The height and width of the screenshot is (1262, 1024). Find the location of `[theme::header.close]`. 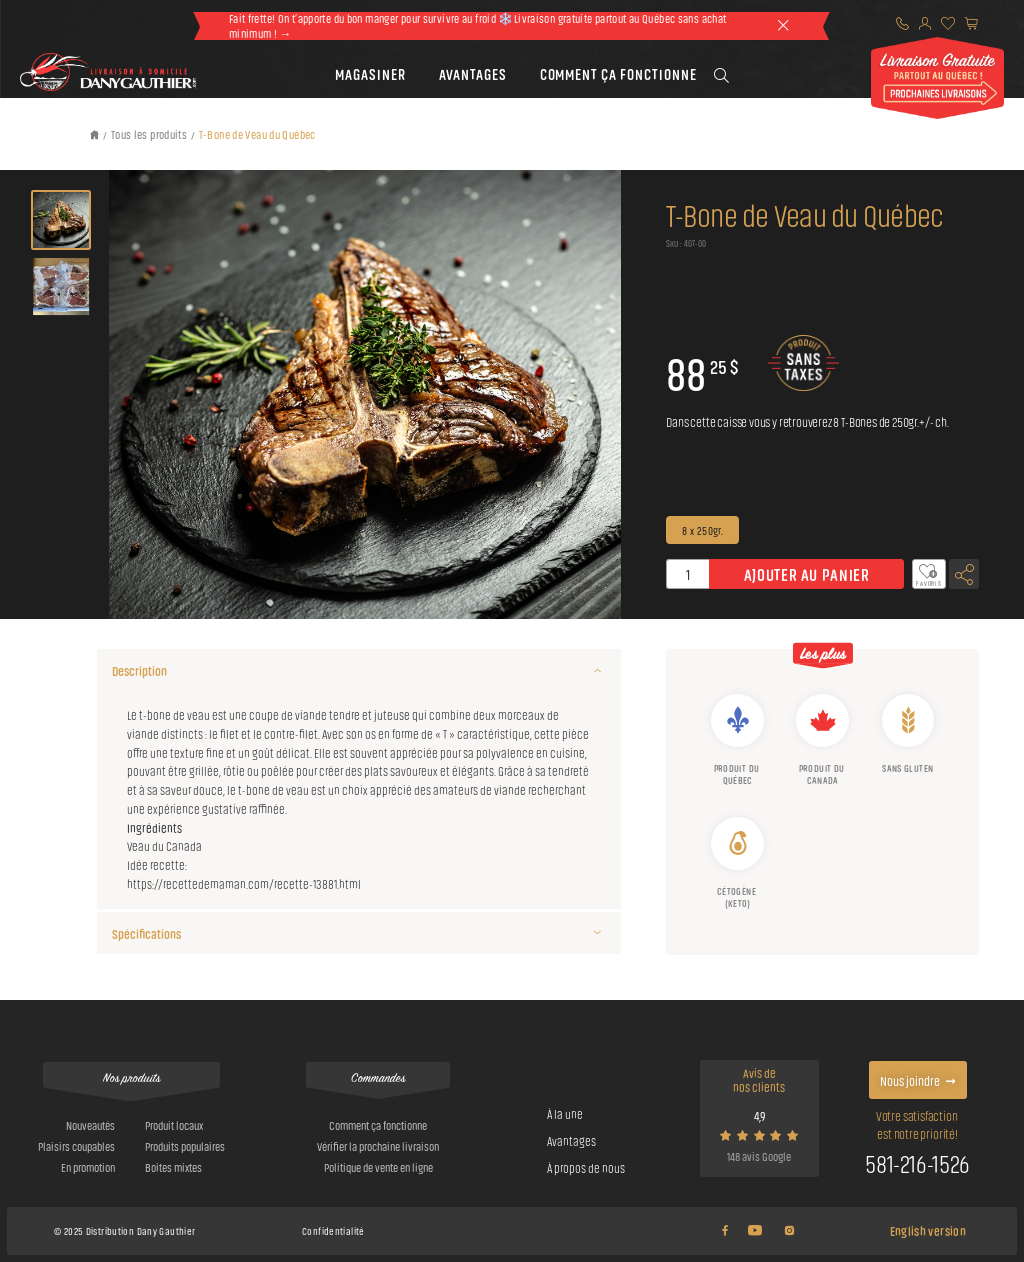

[theme::header.close] is located at coordinates (782, 26).